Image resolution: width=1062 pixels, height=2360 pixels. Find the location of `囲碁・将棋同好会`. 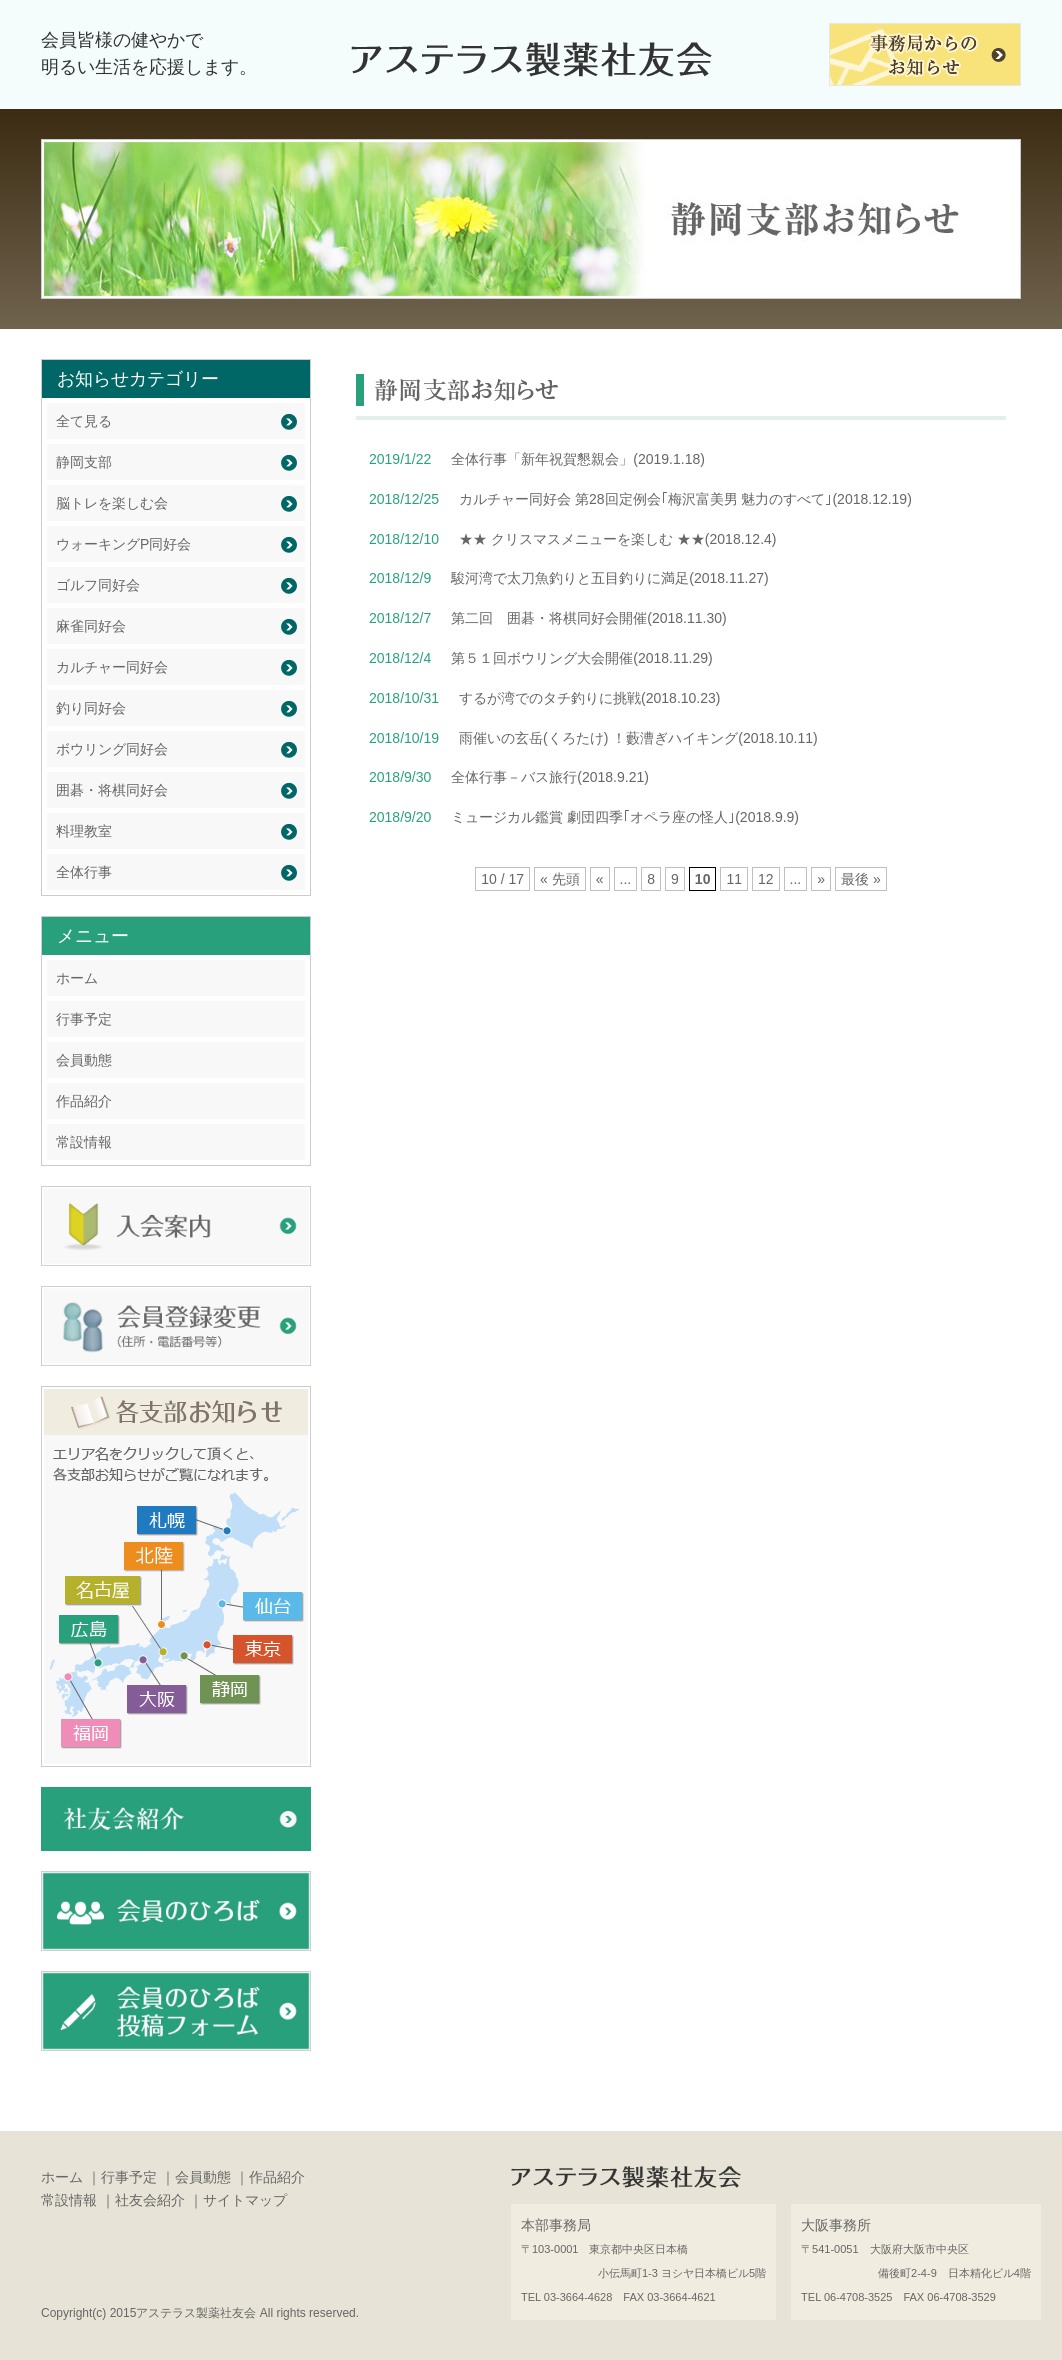

囲碁・将棋同好会 is located at coordinates (112, 790).